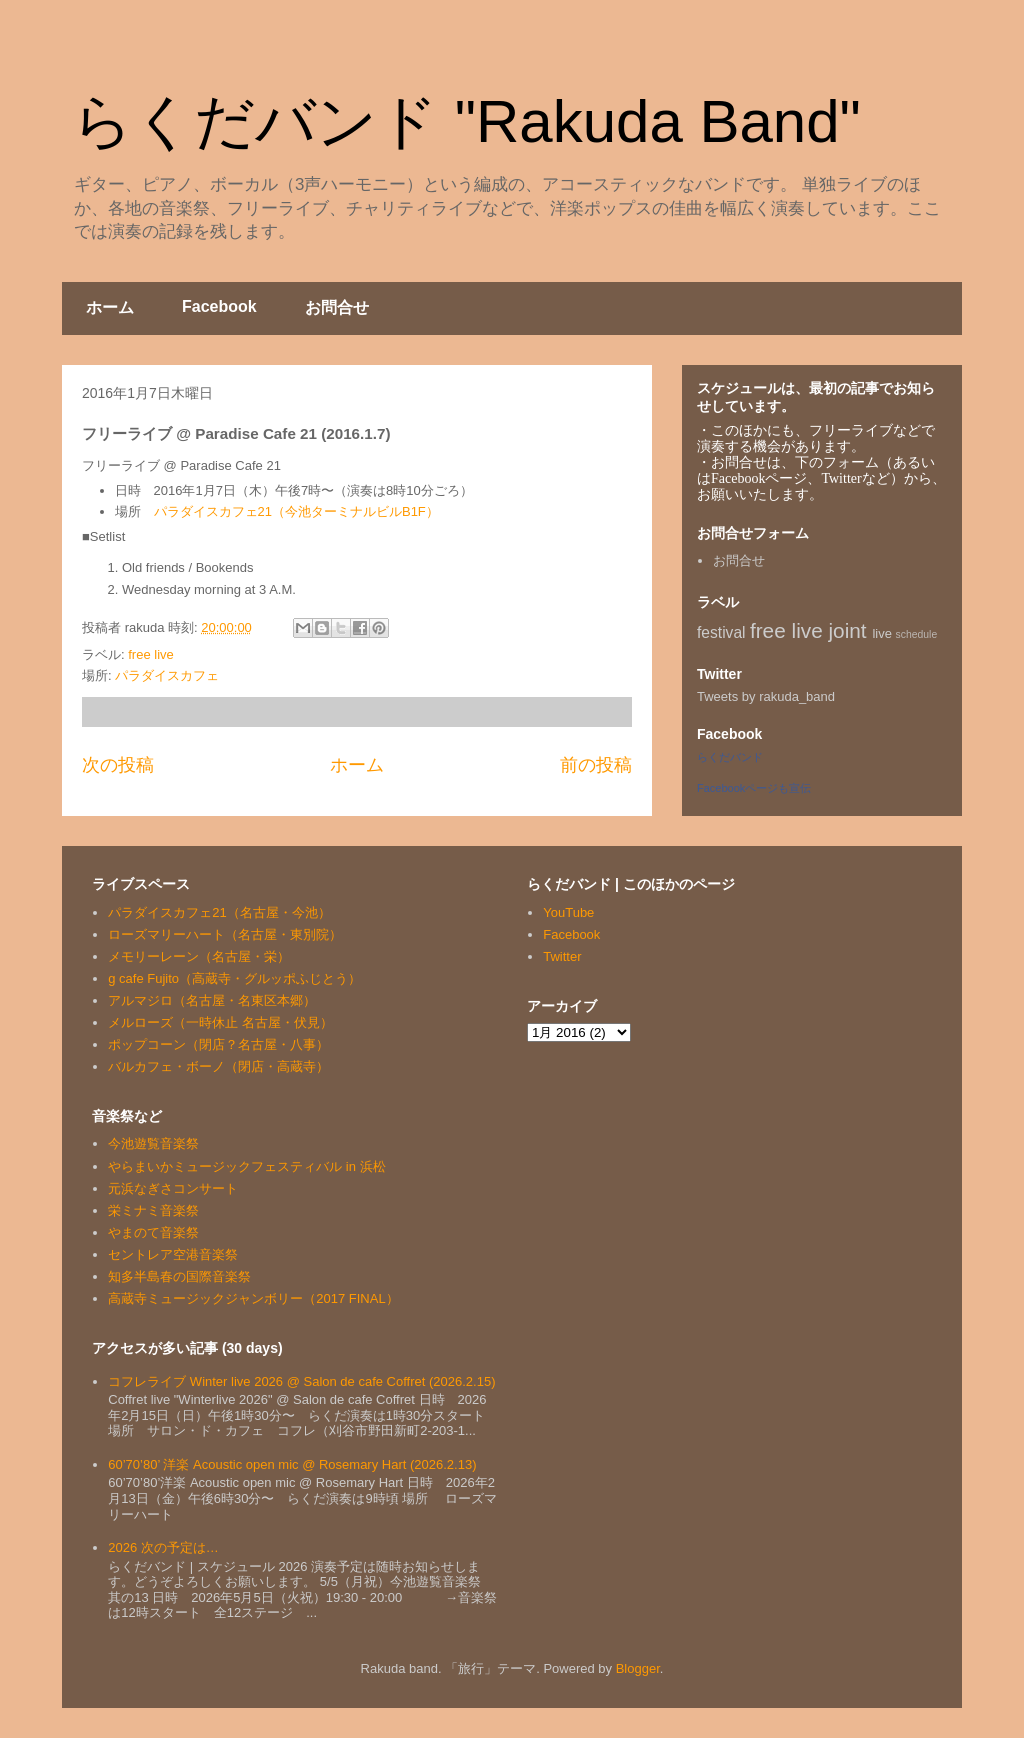 The width and height of the screenshot is (1024, 1738). Describe the element at coordinates (721, 632) in the screenshot. I see `festival` at that location.